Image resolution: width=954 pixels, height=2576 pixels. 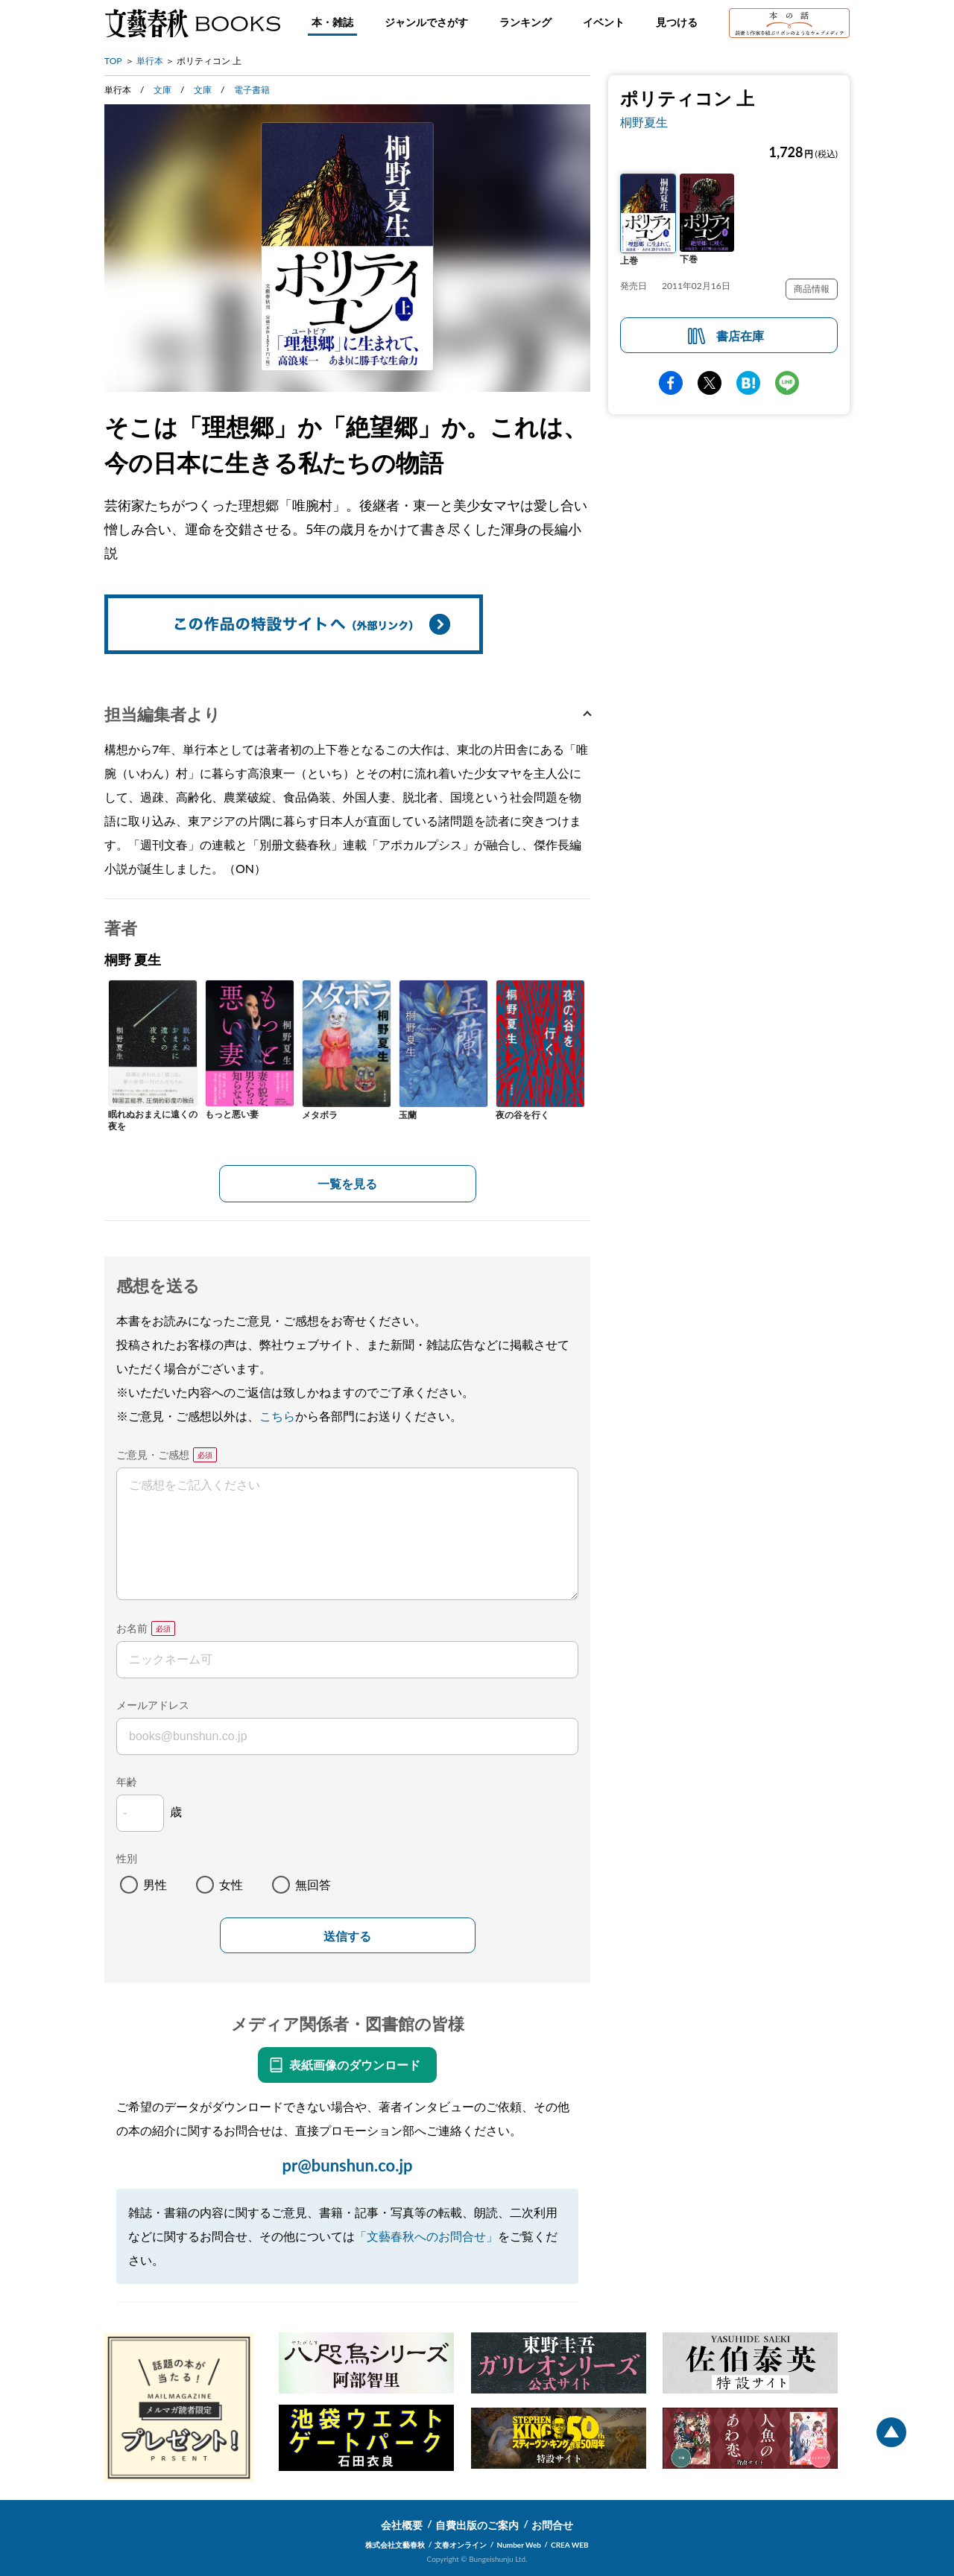 I want to click on 送信する, so click(x=347, y=1936).